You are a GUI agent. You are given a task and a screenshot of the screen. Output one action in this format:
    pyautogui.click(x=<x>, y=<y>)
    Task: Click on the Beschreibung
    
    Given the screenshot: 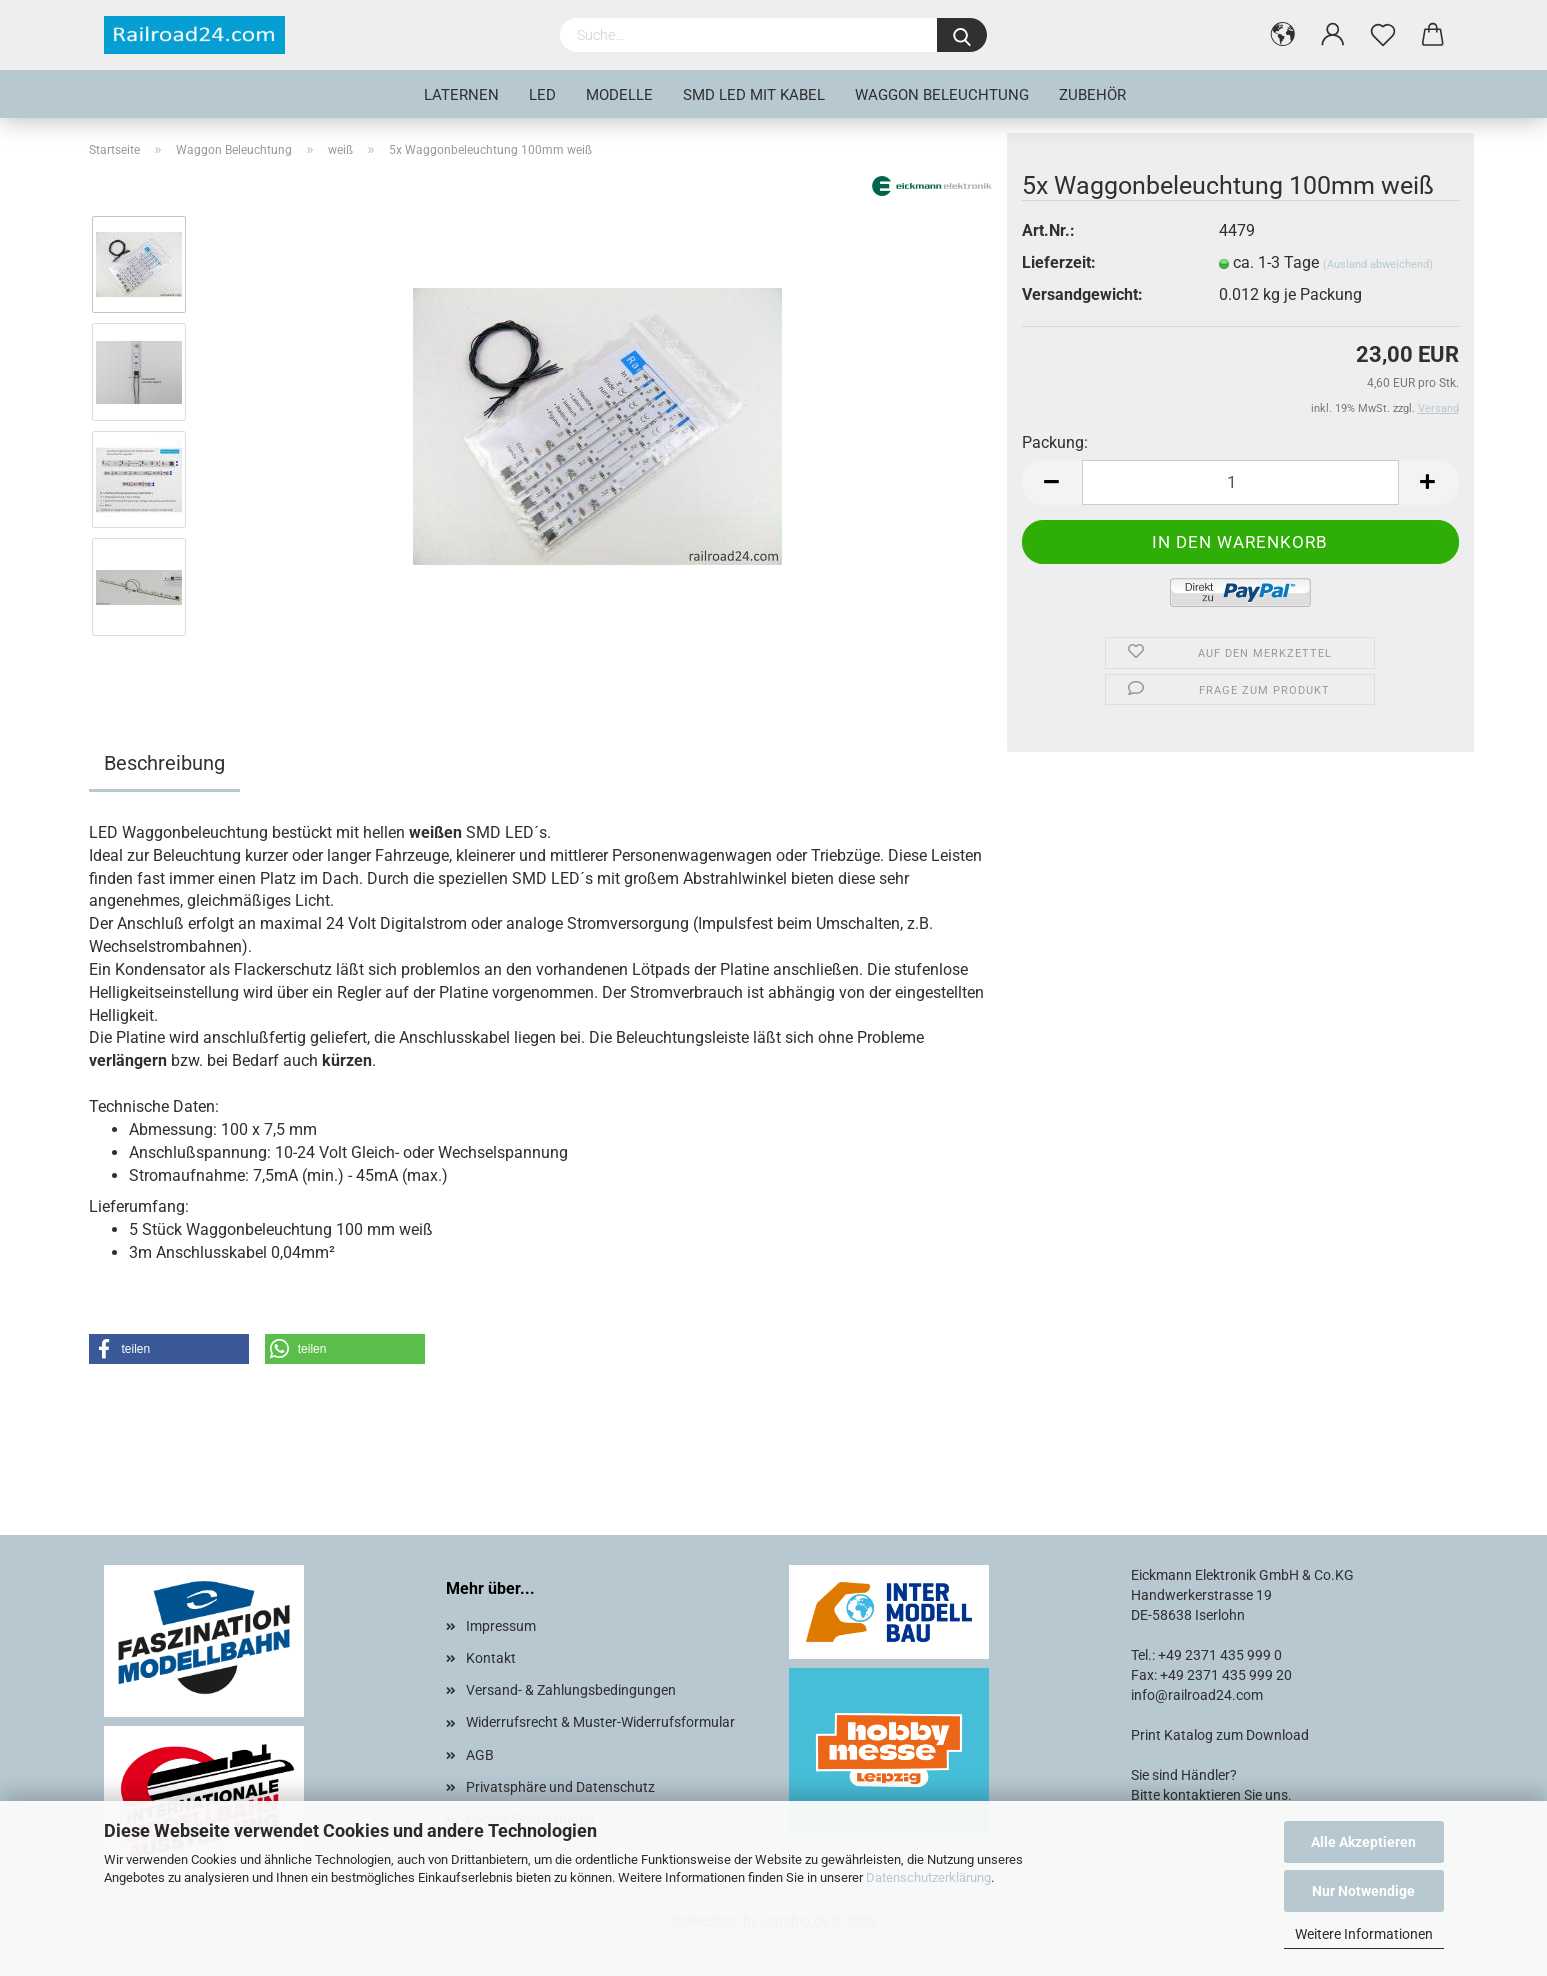 What is the action you would take?
    pyautogui.click(x=164, y=763)
    